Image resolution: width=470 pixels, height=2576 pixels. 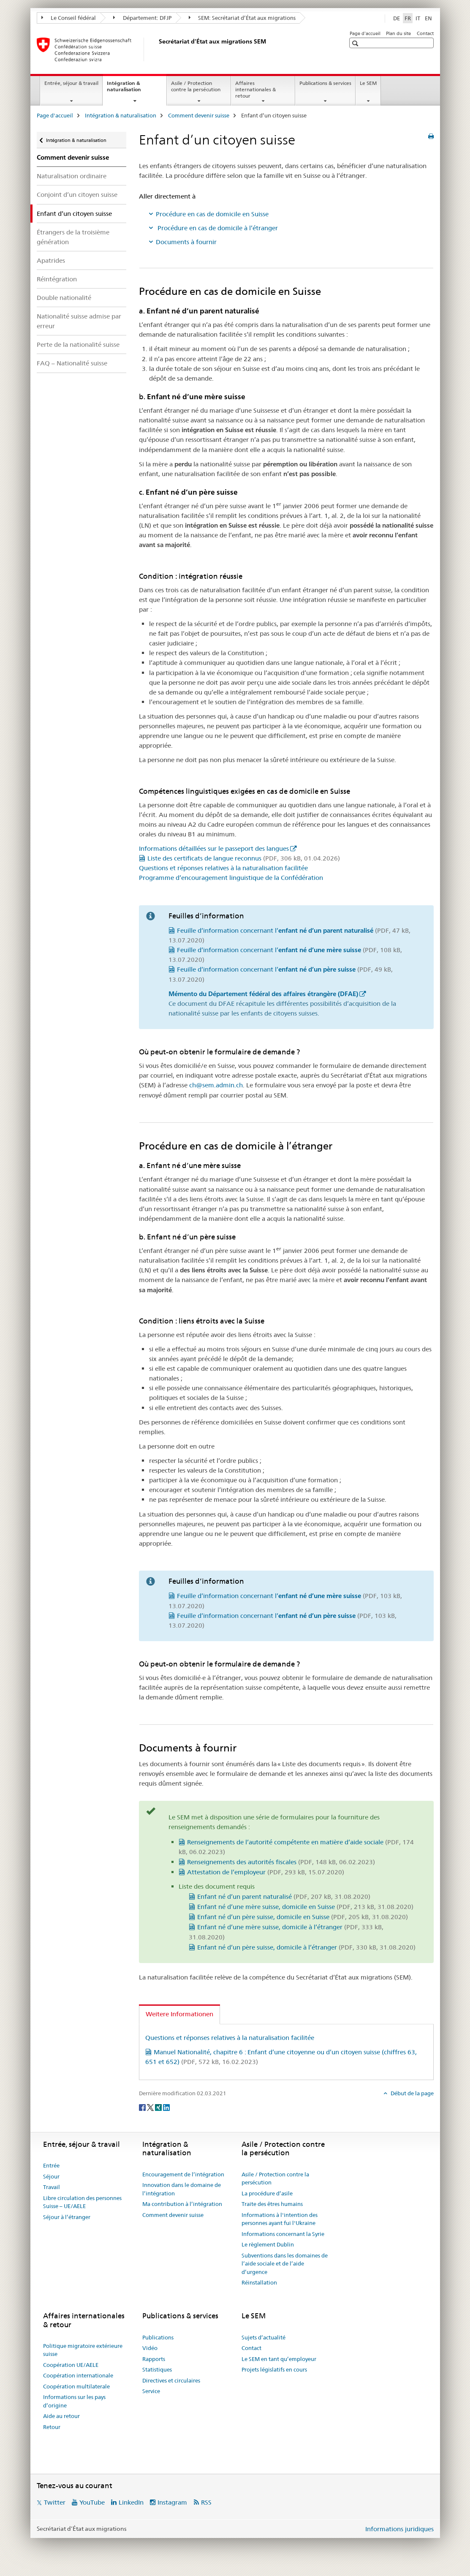 What do you see at coordinates (92, 2502) in the screenshot?
I see `YouTube` at bounding box center [92, 2502].